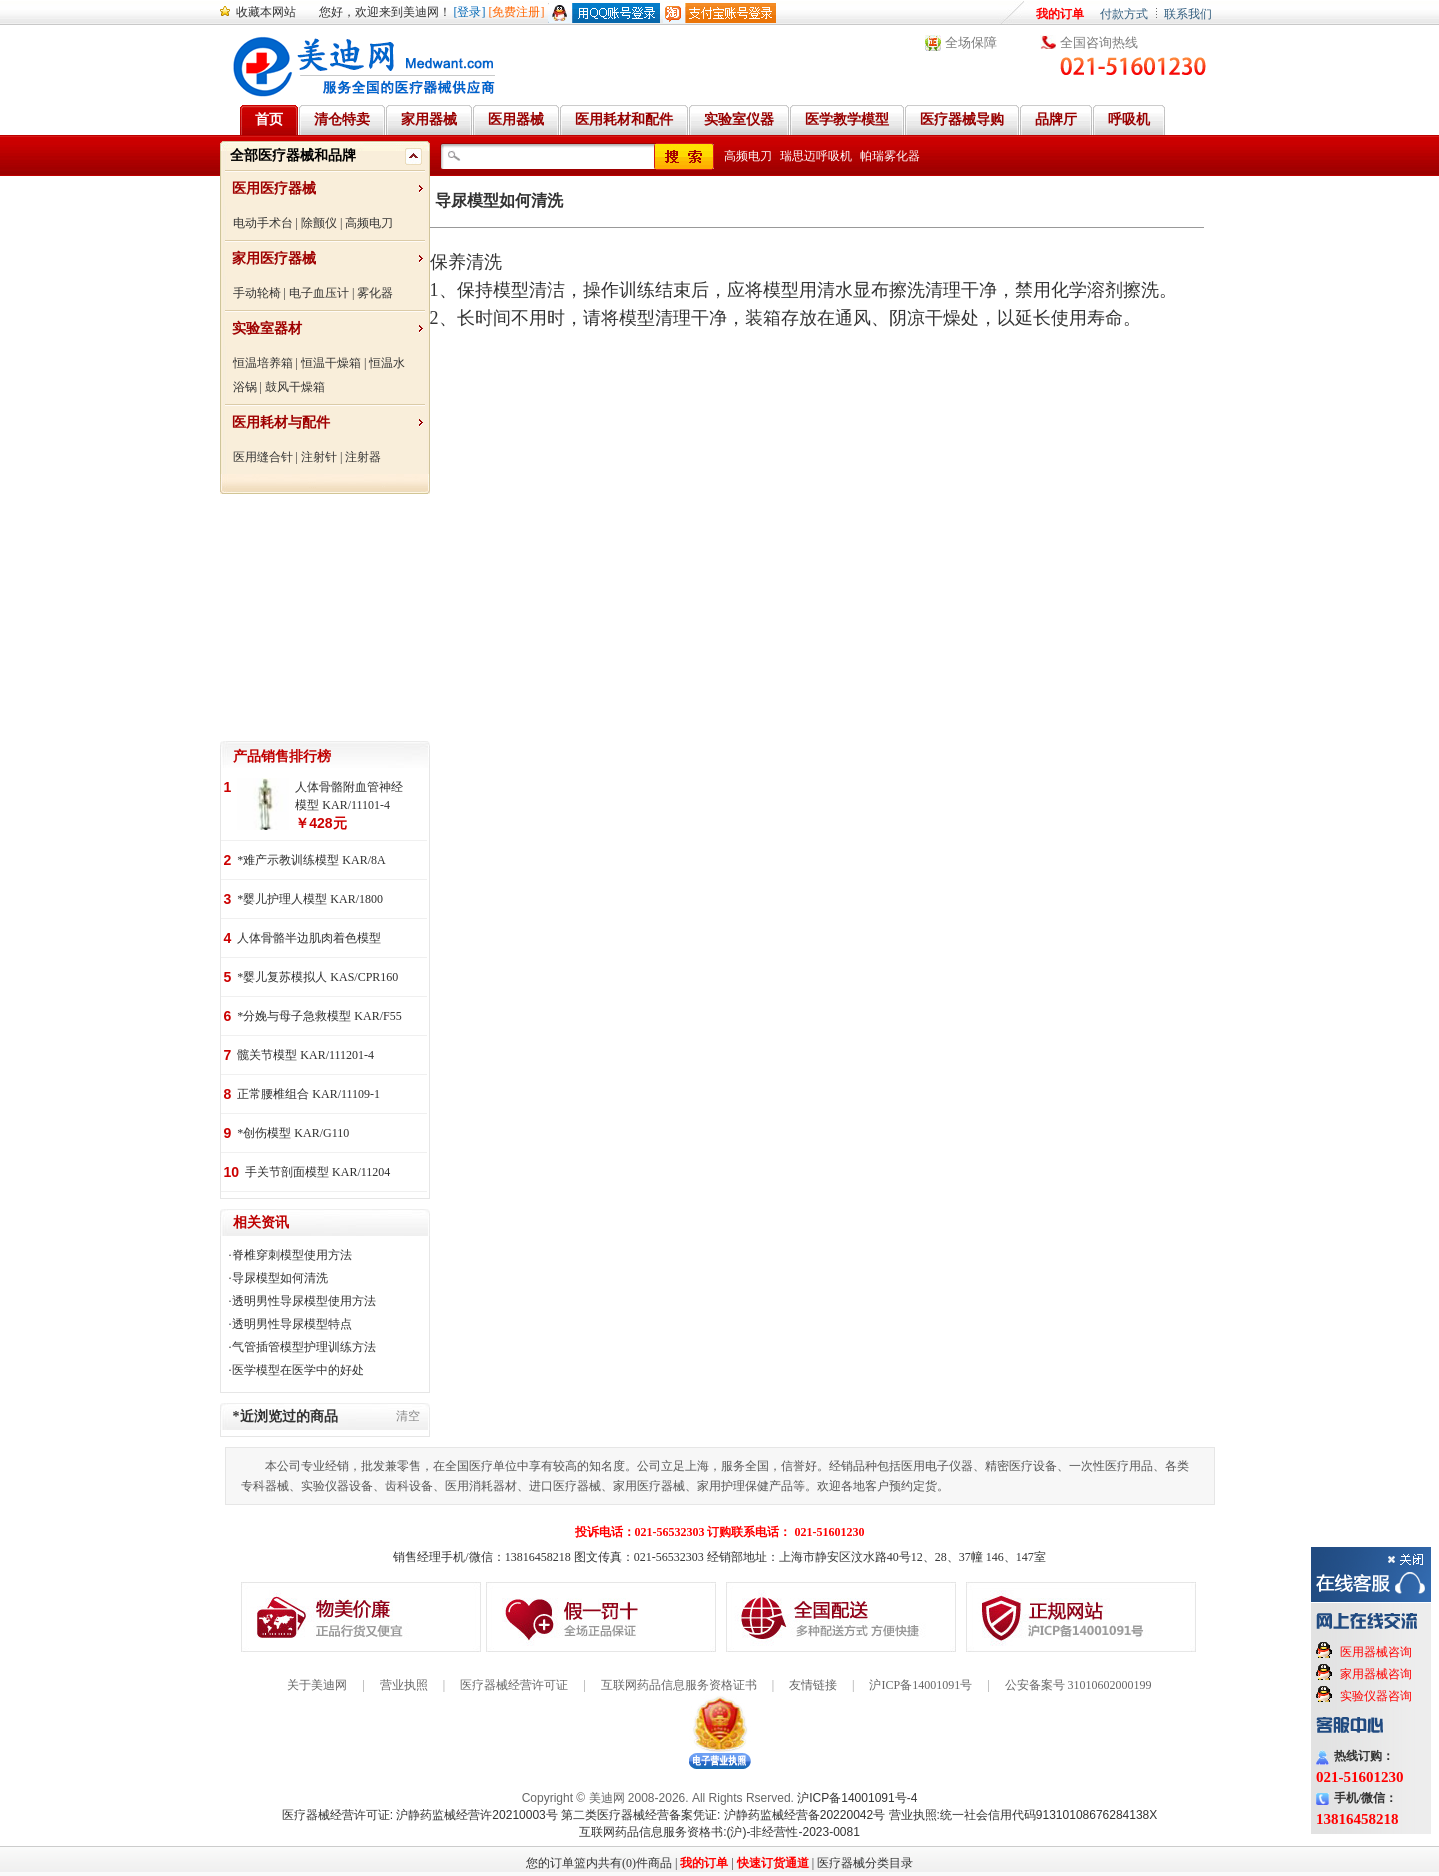 This screenshot has width=1439, height=1876. Describe the element at coordinates (1078, 1685) in the screenshot. I see `公安备案号 31010602000199` at that location.